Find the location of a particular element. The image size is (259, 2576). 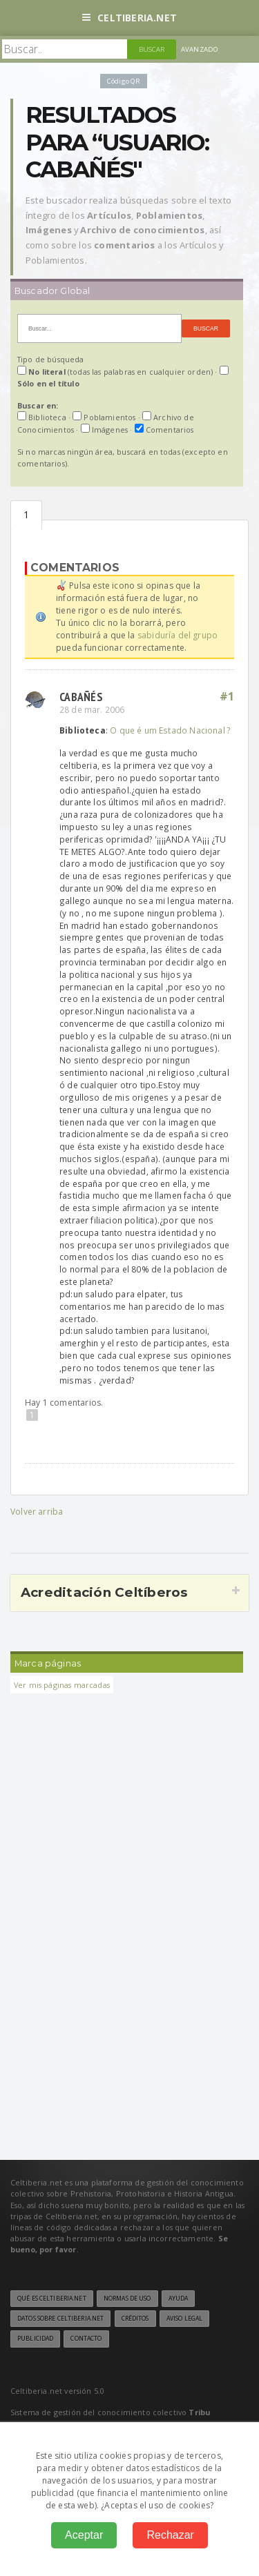

sabiduría del grupo is located at coordinates (177, 635).